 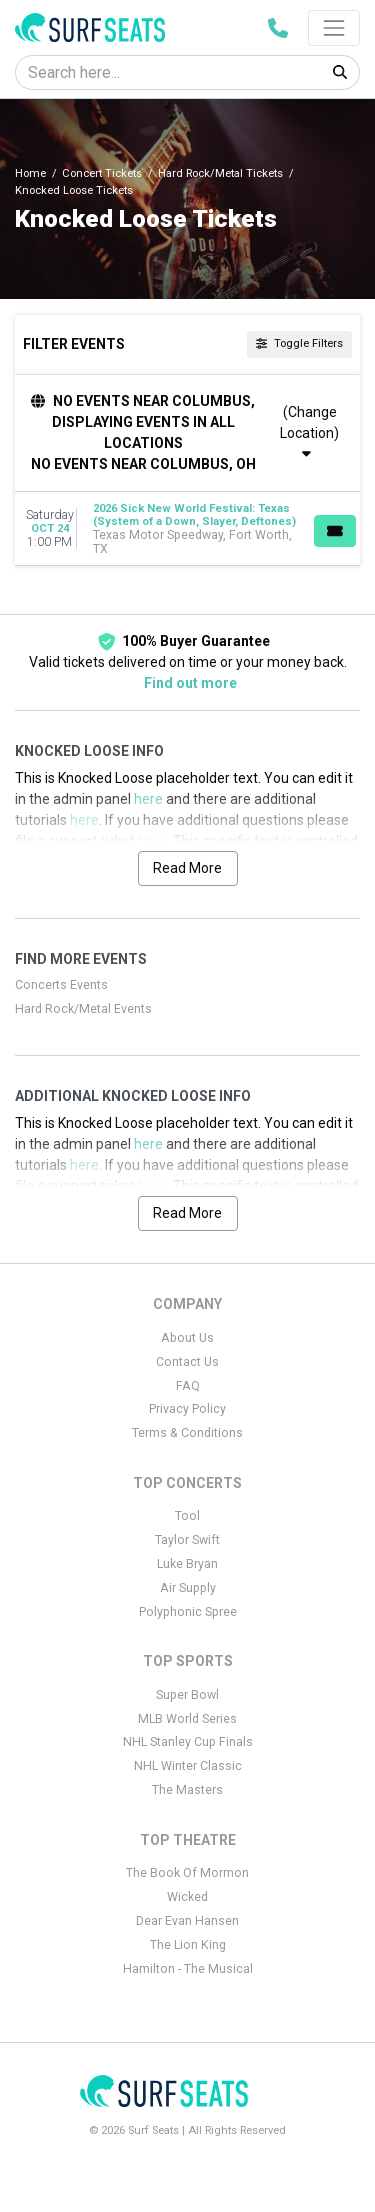 I want to click on Concerts Events, so click(x=61, y=985).